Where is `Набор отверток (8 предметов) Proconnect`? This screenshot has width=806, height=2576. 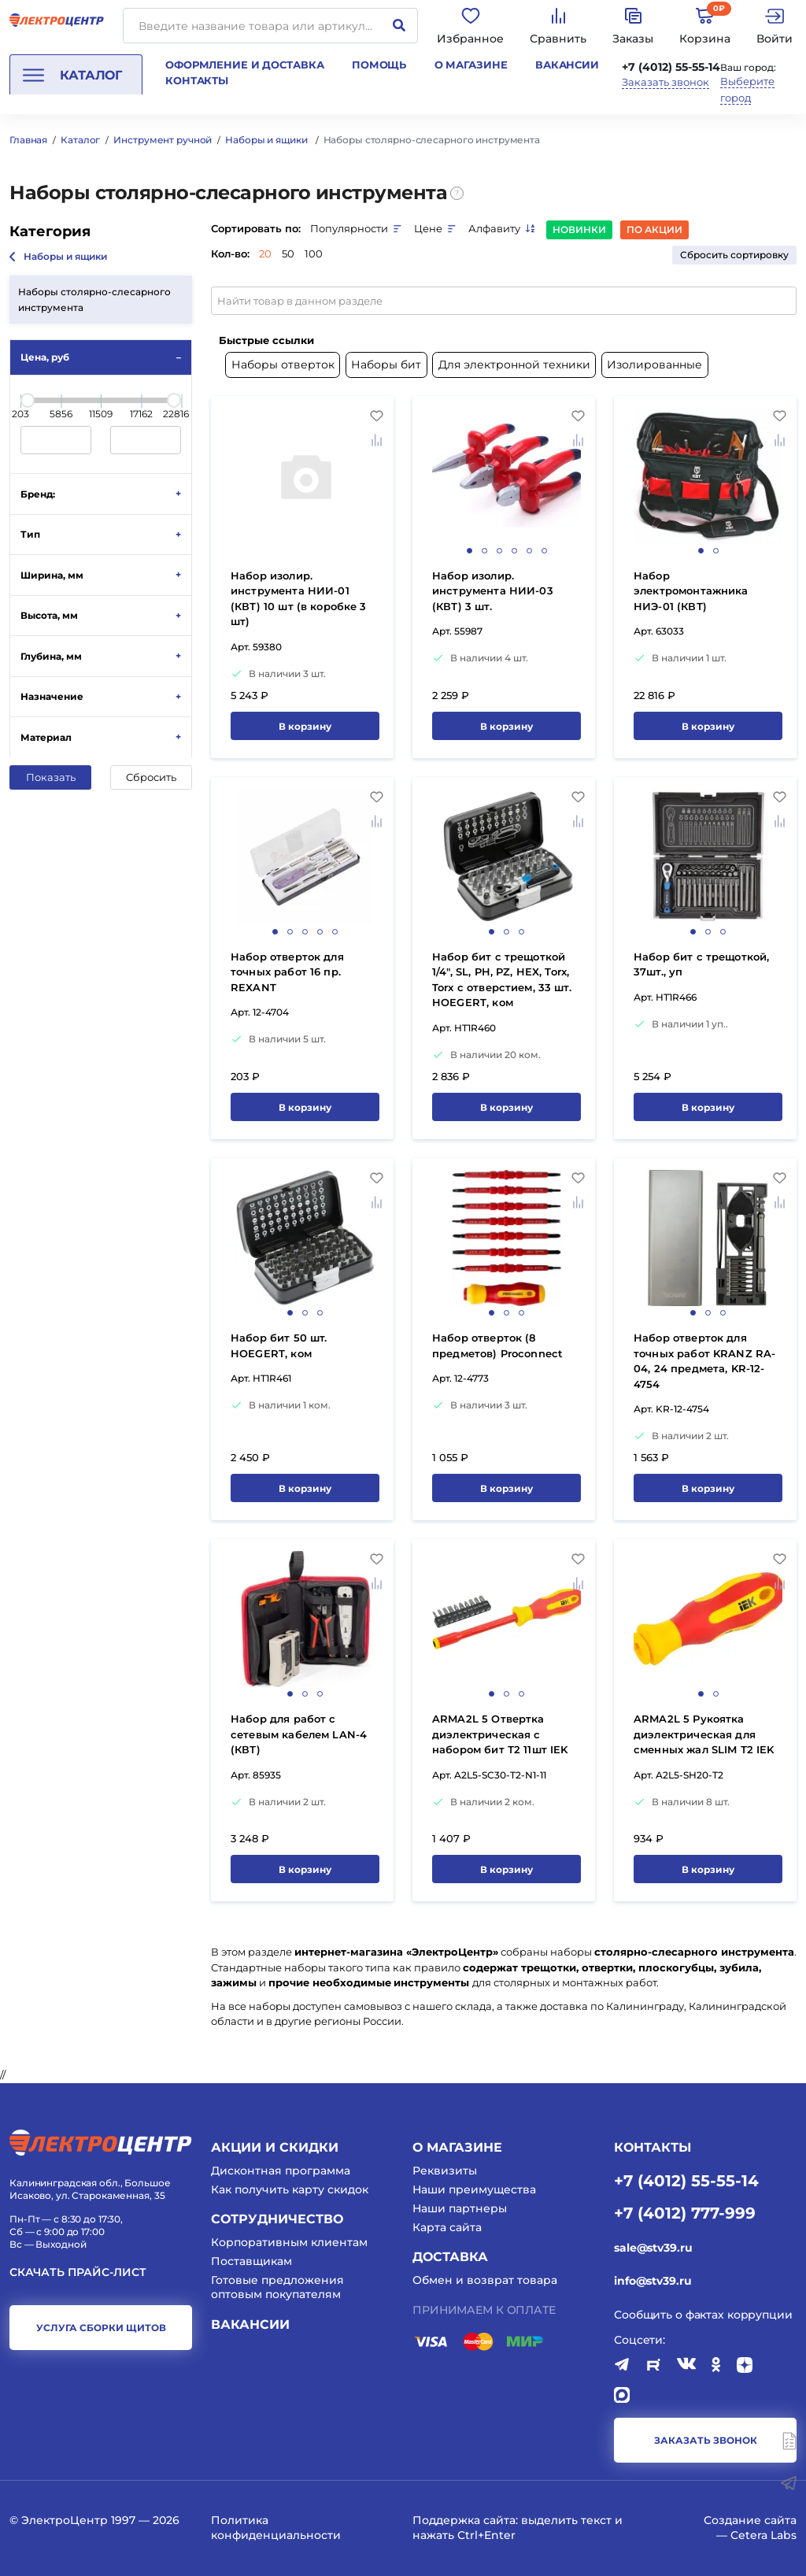 Набор отверток (8 предметов) Proconnect is located at coordinates (497, 1345).